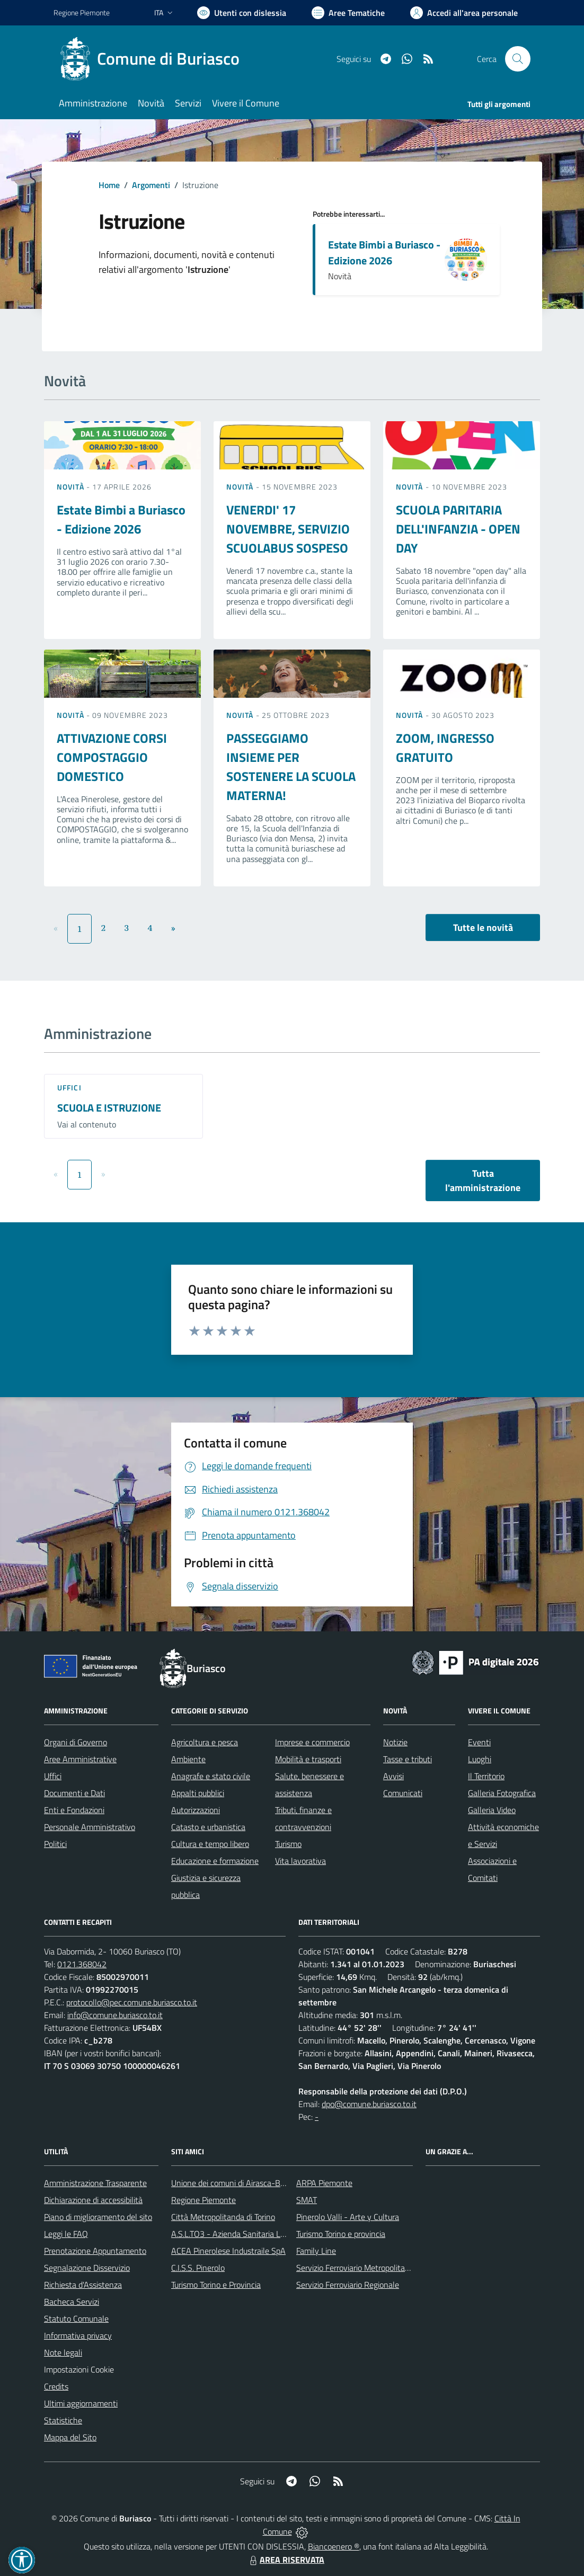 The width and height of the screenshot is (584, 2576). Describe the element at coordinates (208, 1826) in the screenshot. I see `Catasto e urbanistica` at that location.